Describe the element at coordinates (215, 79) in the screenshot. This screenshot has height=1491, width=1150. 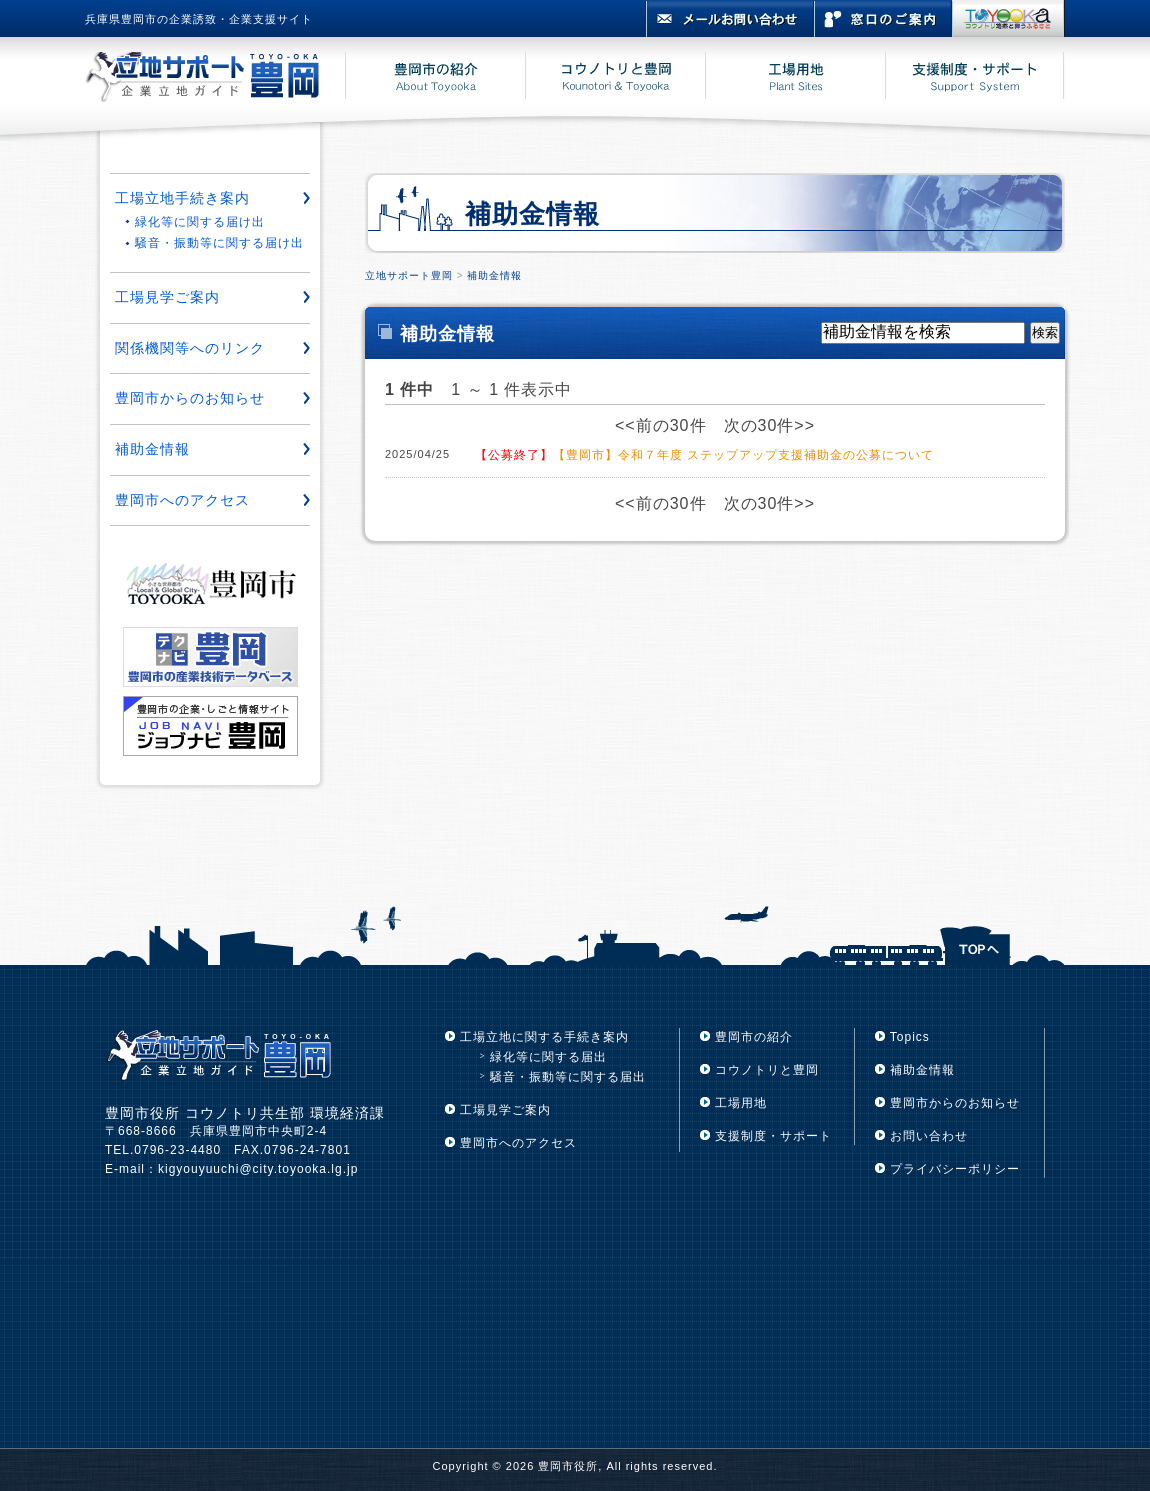
I see `立地サポート豊岡 豊岡市企業立地ガイド` at that location.